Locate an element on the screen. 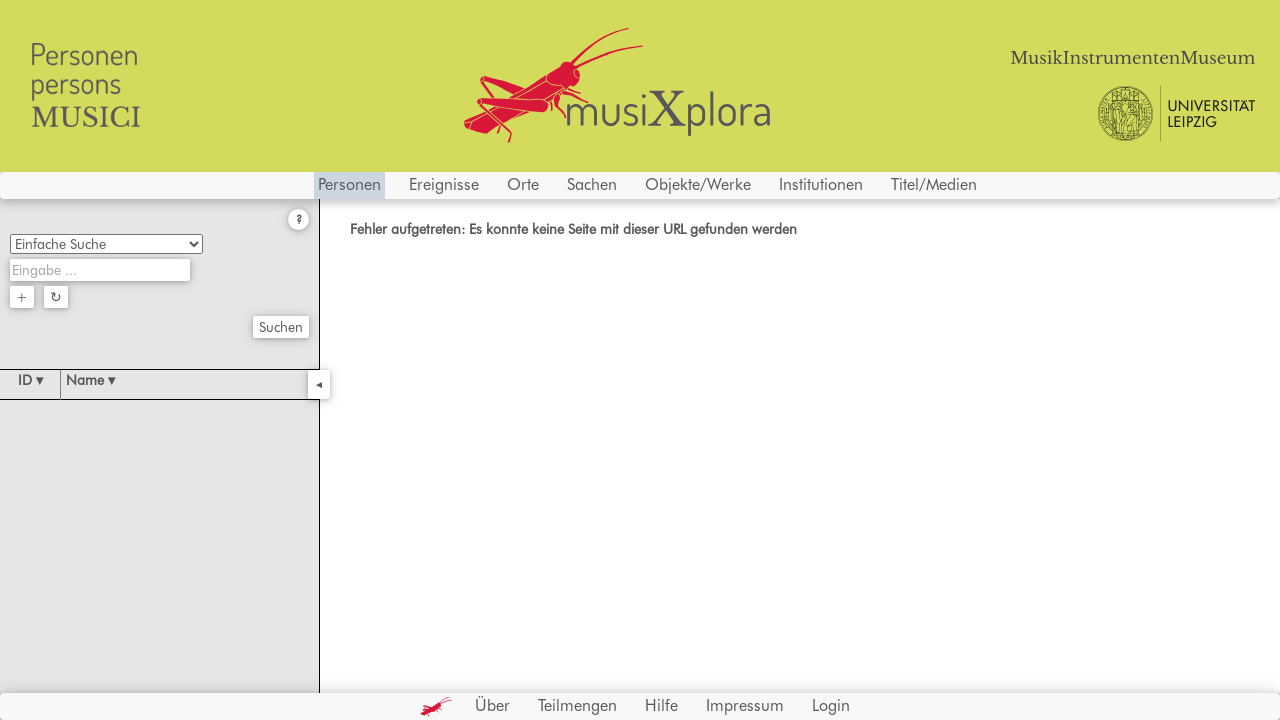  Orte is located at coordinates (523, 184).